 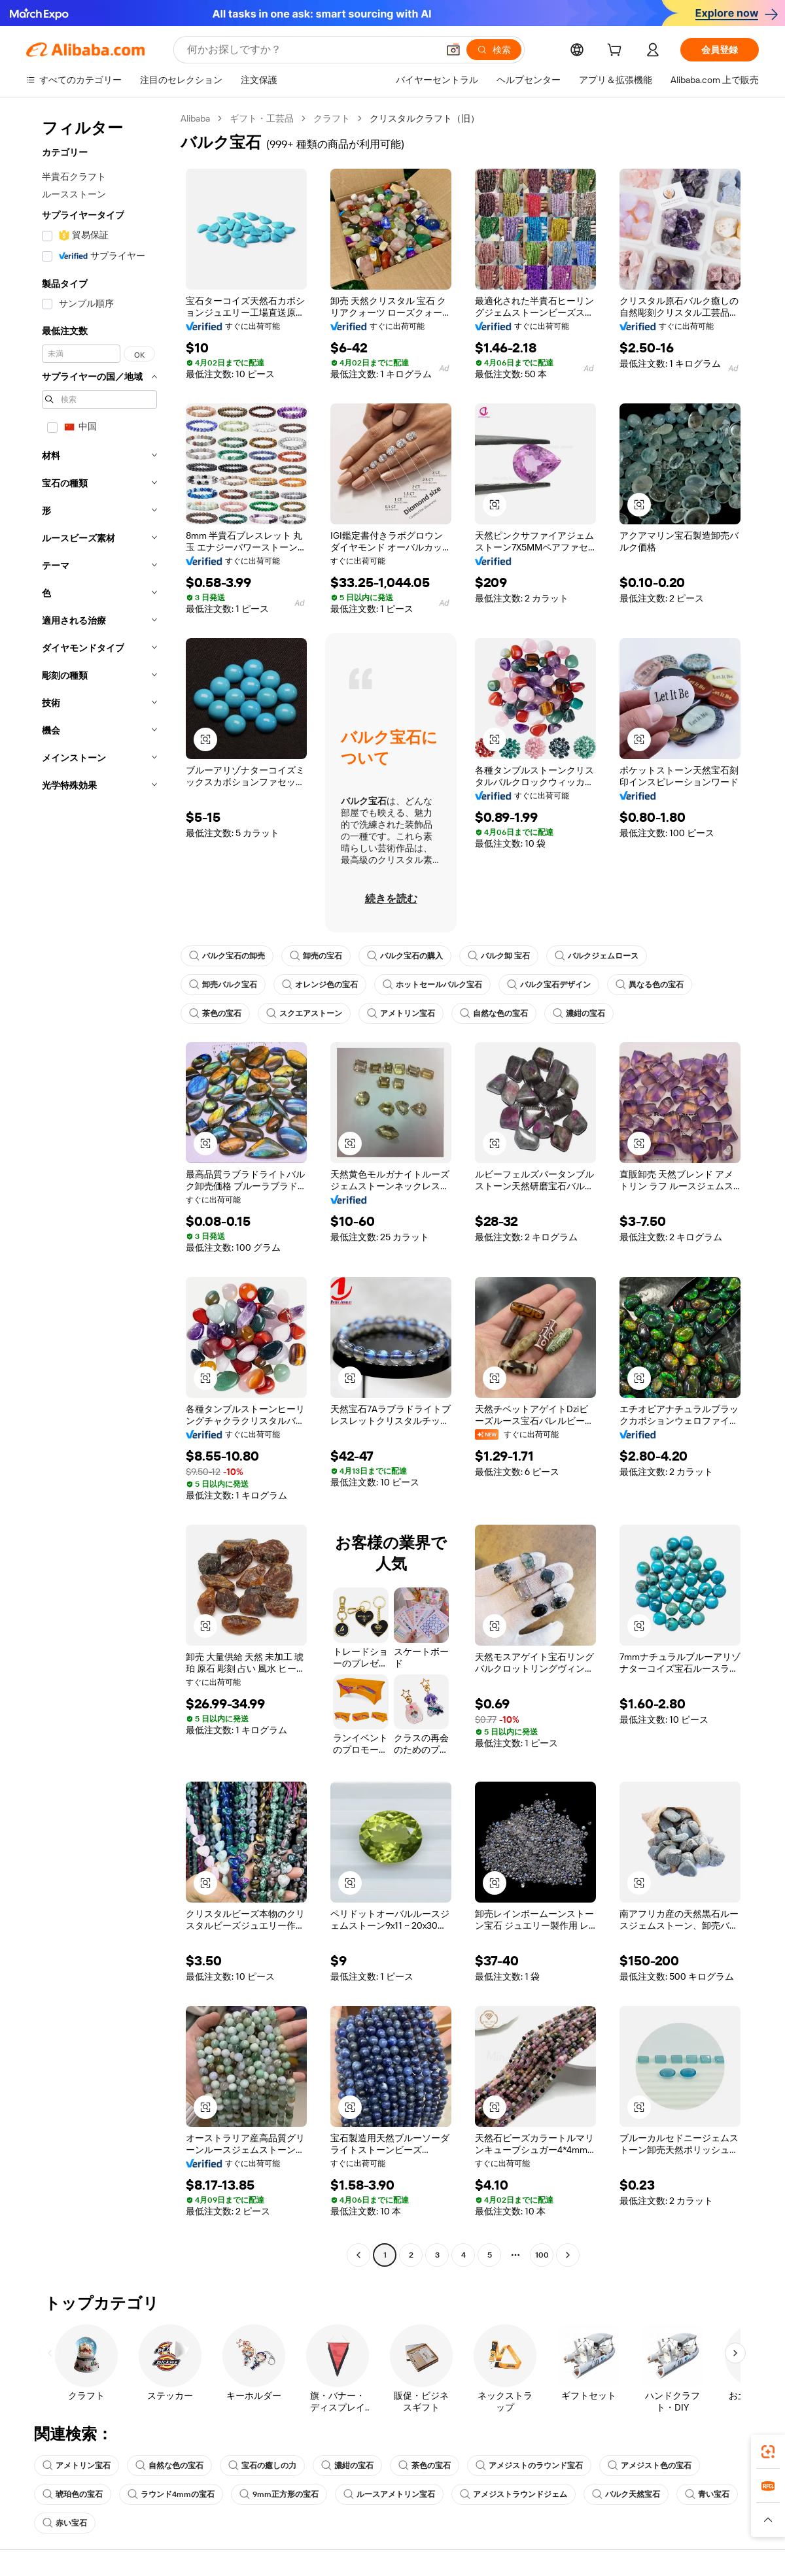 What do you see at coordinates (262, 2465) in the screenshot?
I see `宝石の癒しの力` at bounding box center [262, 2465].